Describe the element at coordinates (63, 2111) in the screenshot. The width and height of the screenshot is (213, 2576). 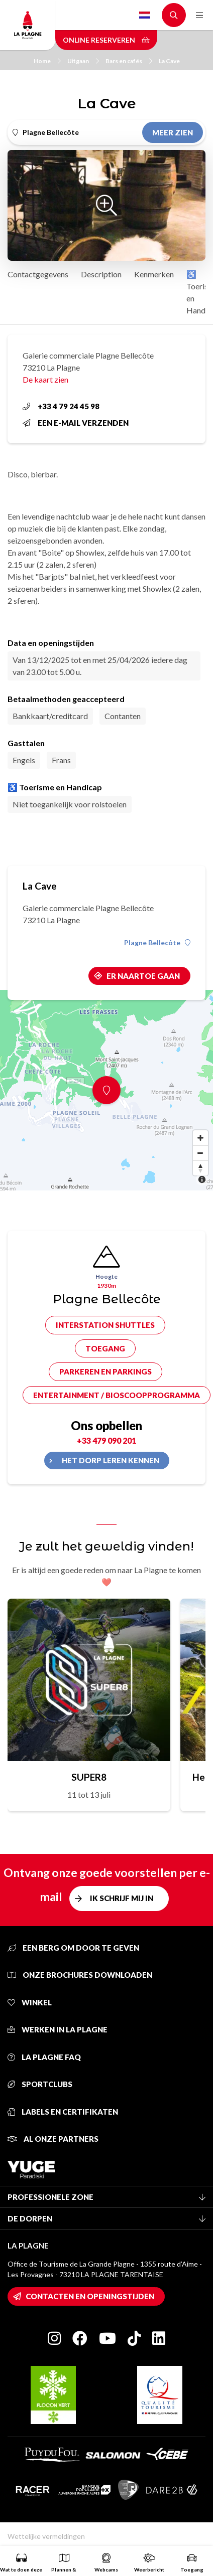
I see `Labels en certifikaten` at that location.